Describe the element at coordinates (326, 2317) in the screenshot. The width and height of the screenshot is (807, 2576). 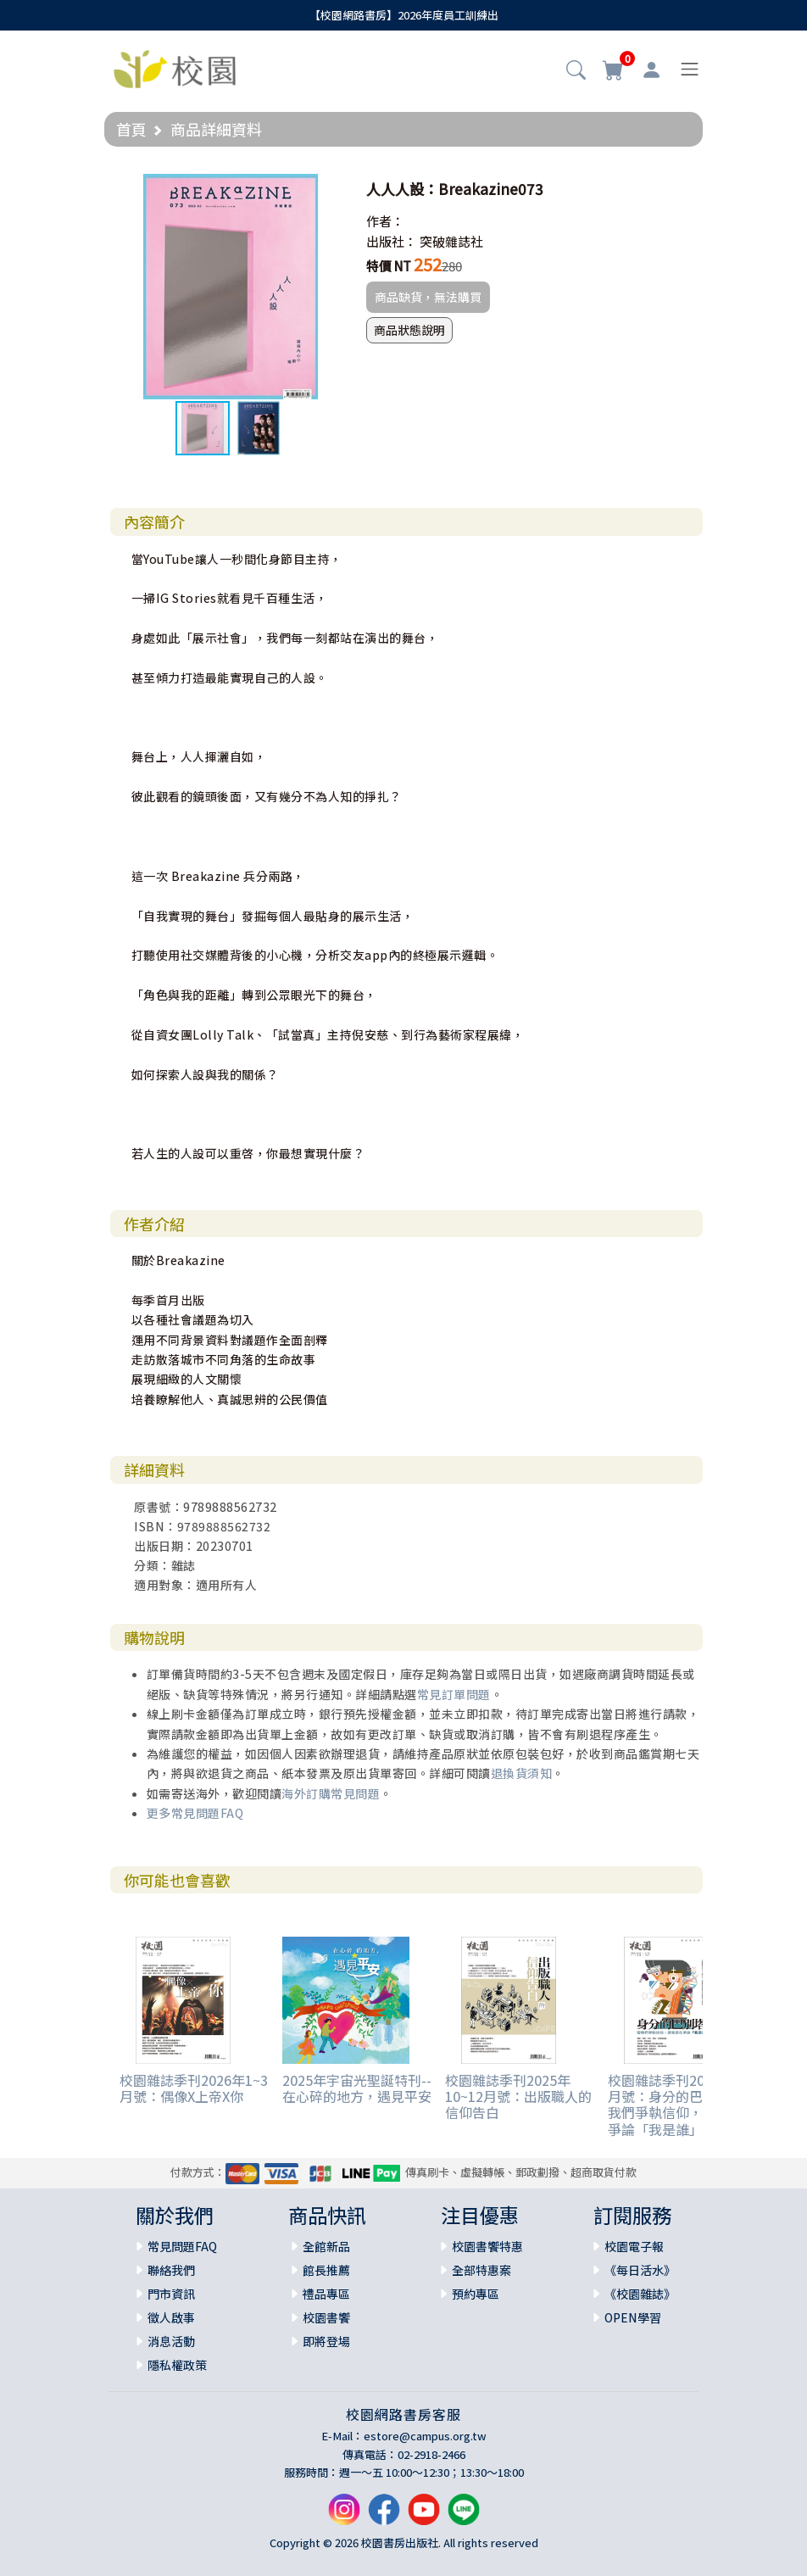
I see `校園書饗` at that location.